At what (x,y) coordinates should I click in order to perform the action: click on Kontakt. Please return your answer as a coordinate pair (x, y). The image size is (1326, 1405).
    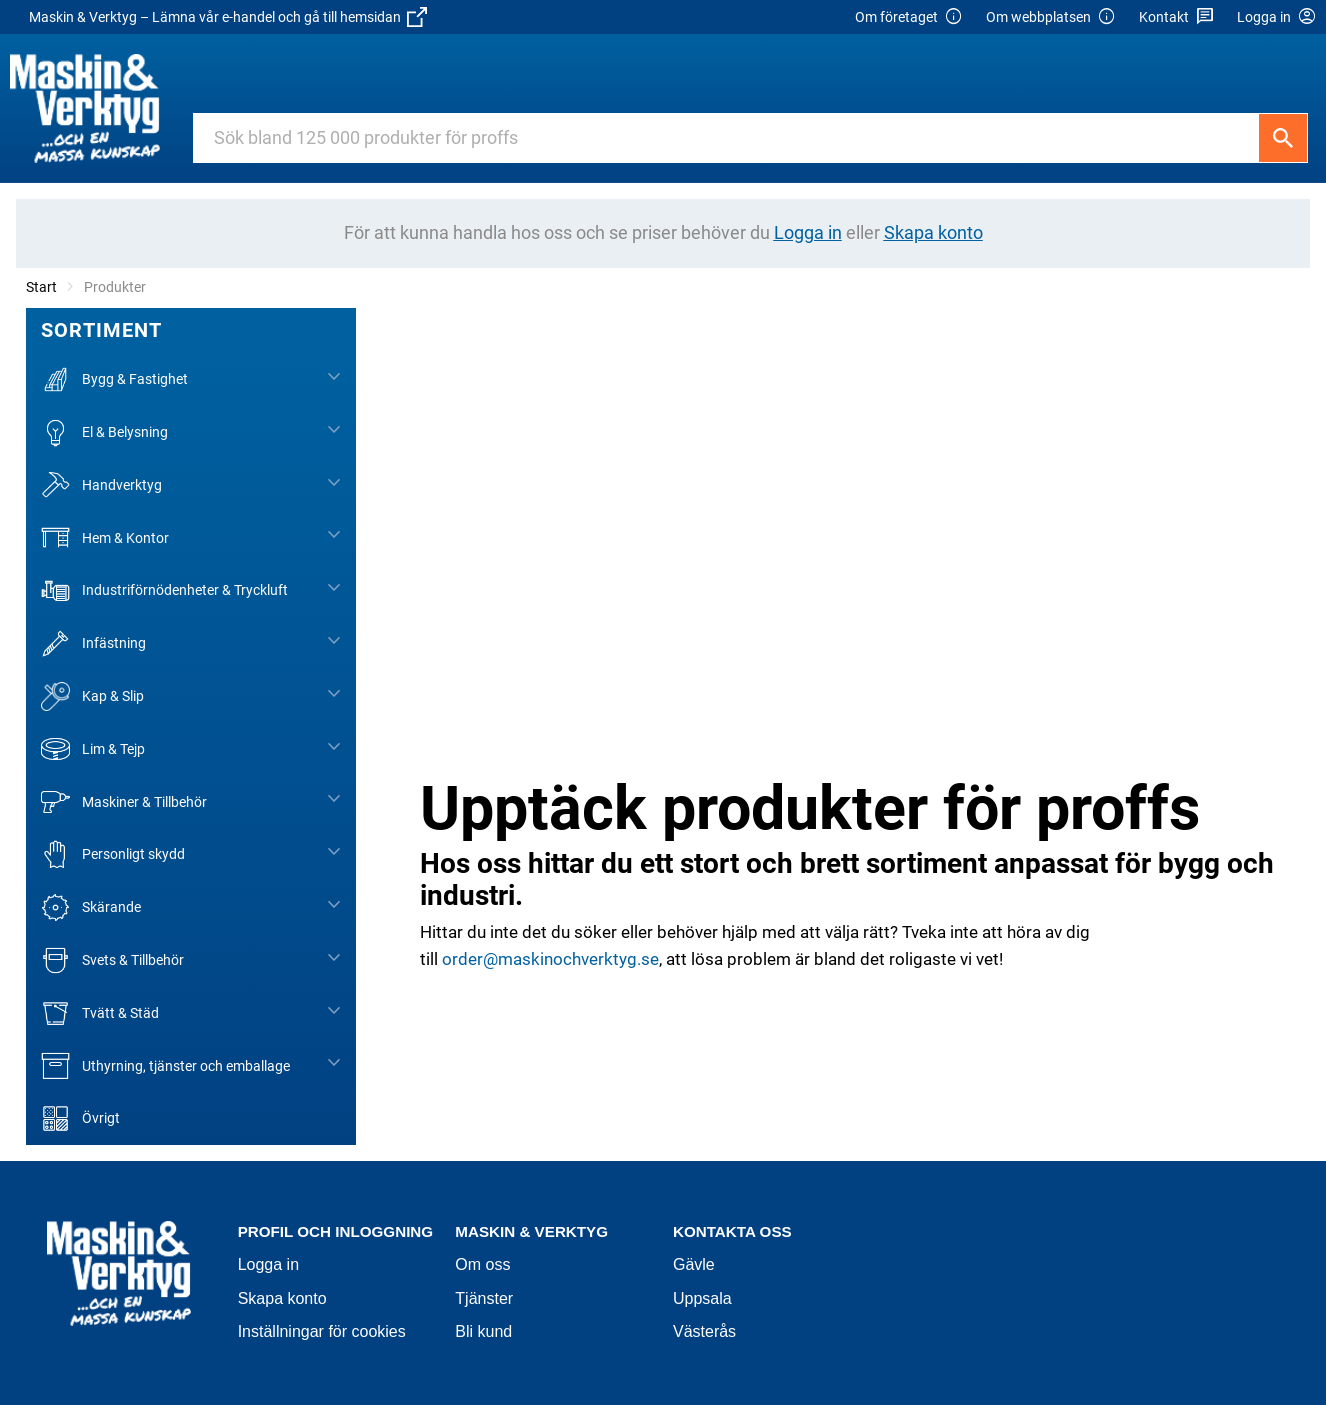
    Looking at the image, I should click on (1176, 17).